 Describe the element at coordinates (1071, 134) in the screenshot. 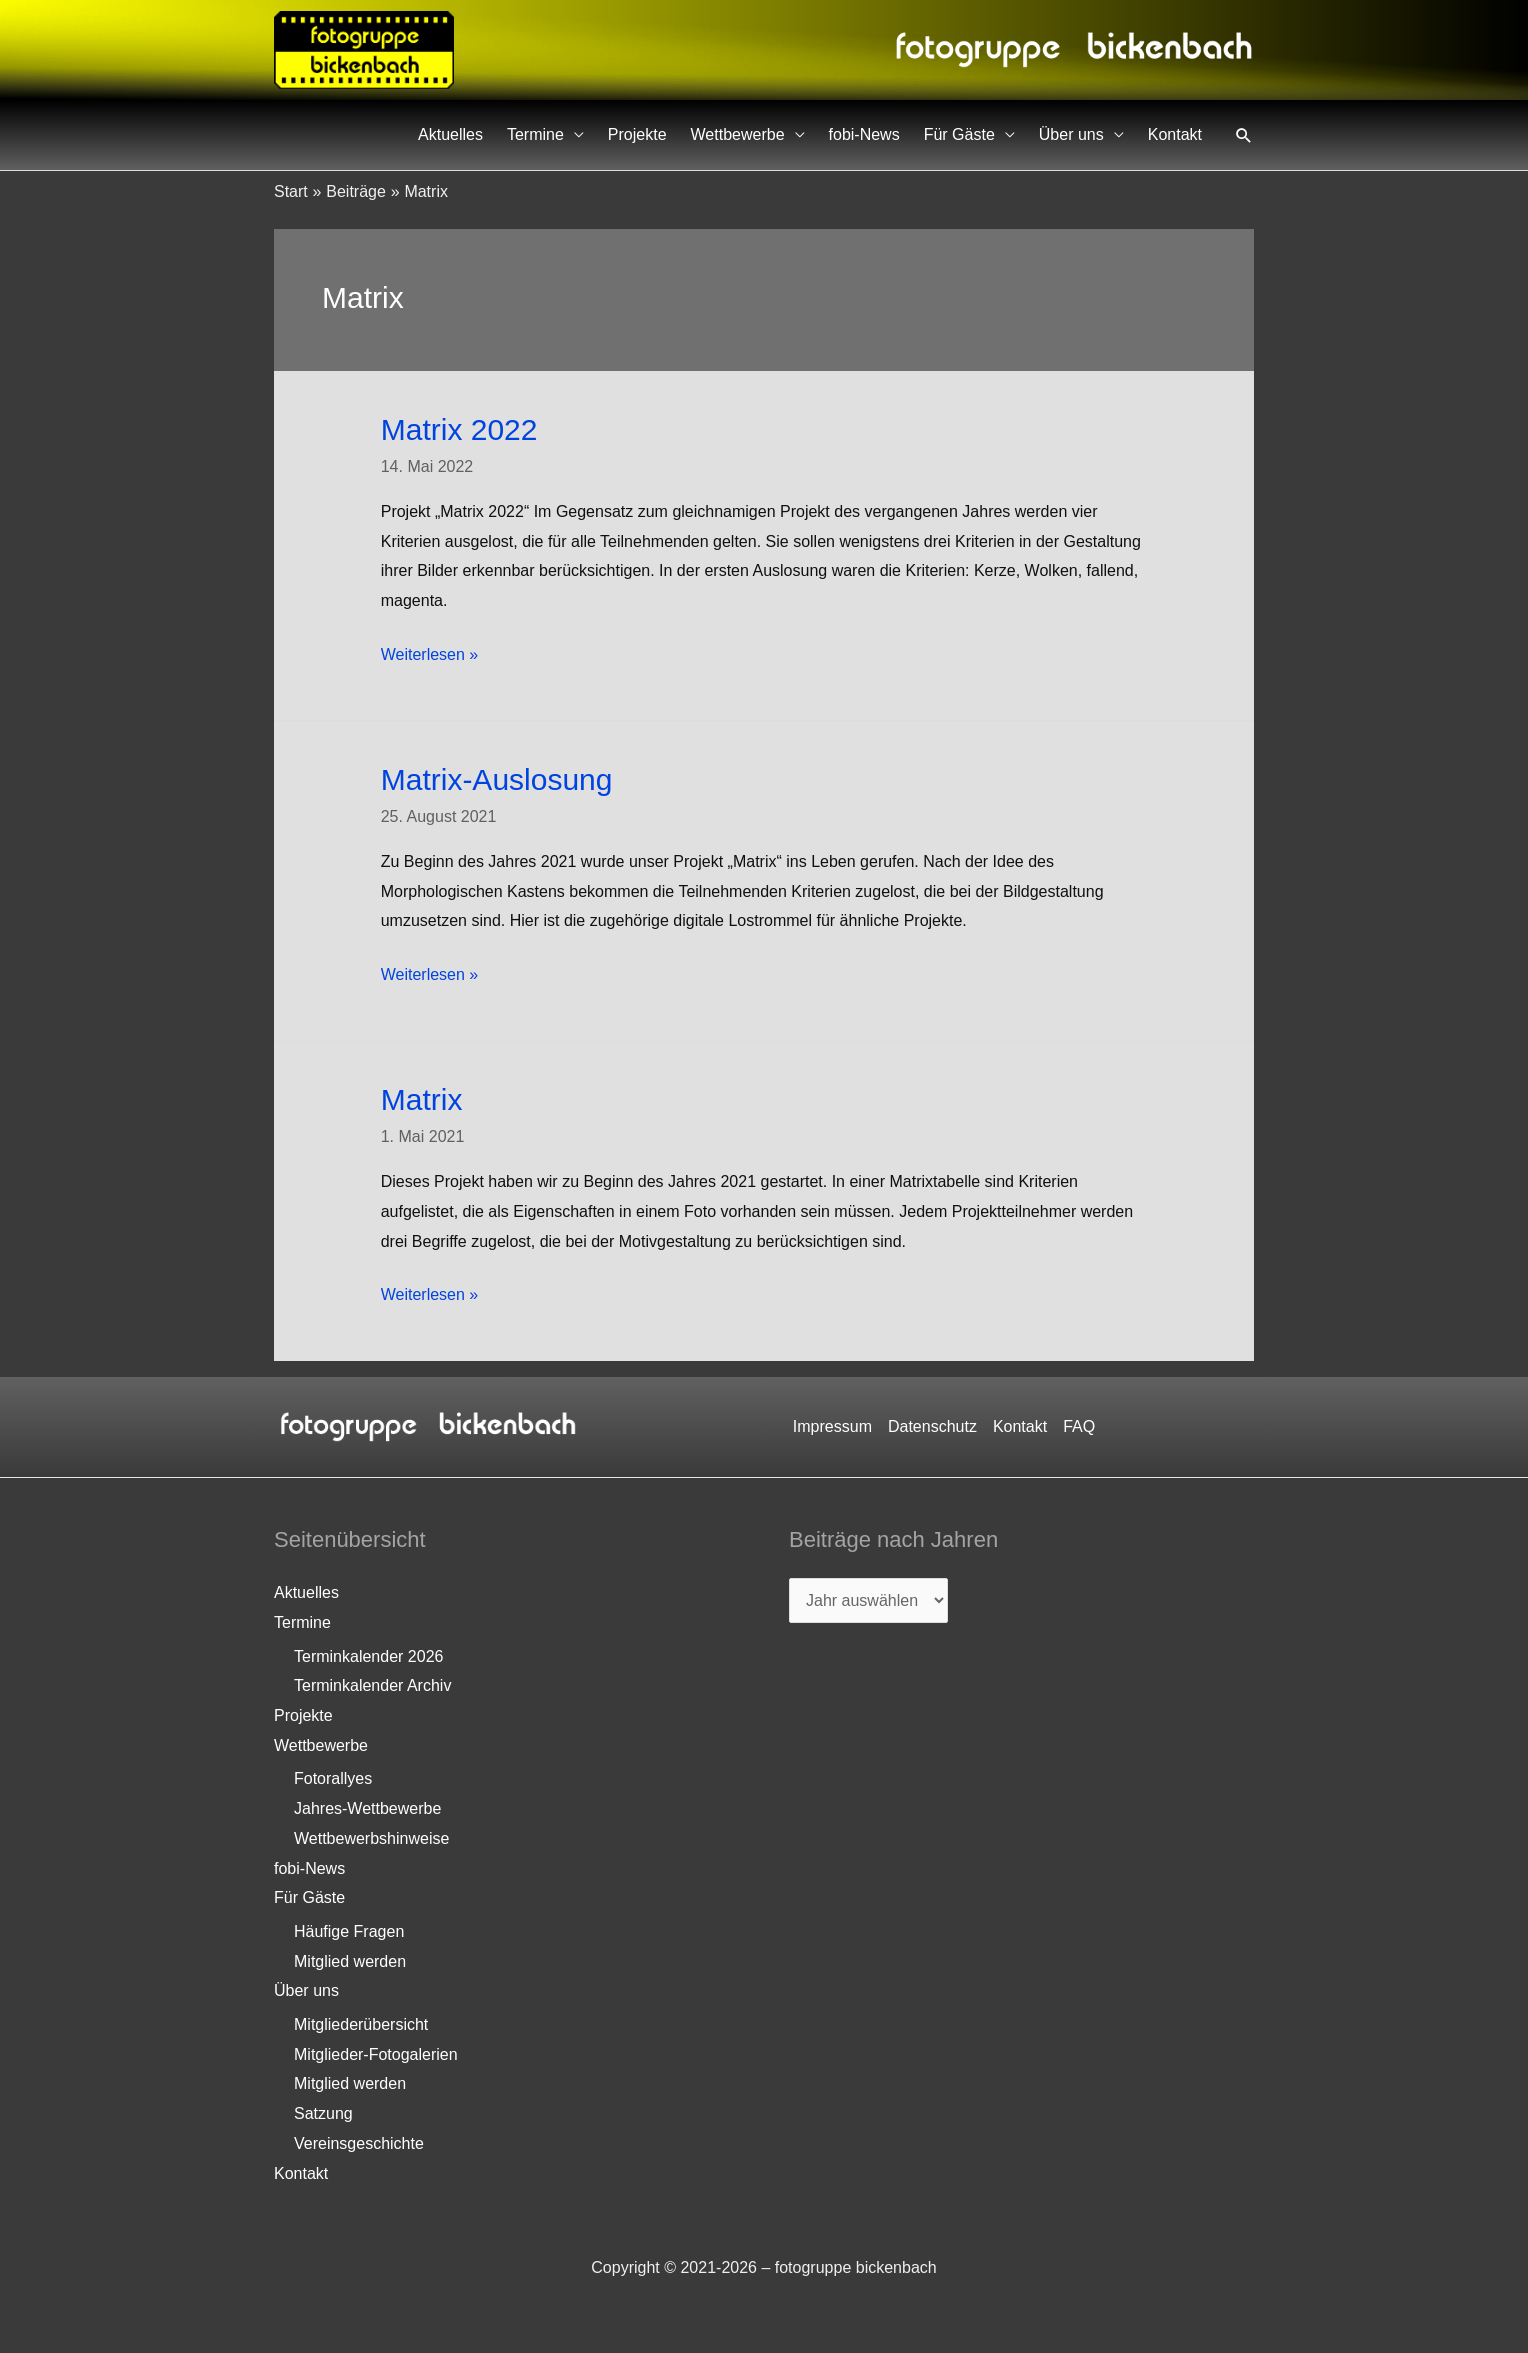

I see `Über uns` at that location.